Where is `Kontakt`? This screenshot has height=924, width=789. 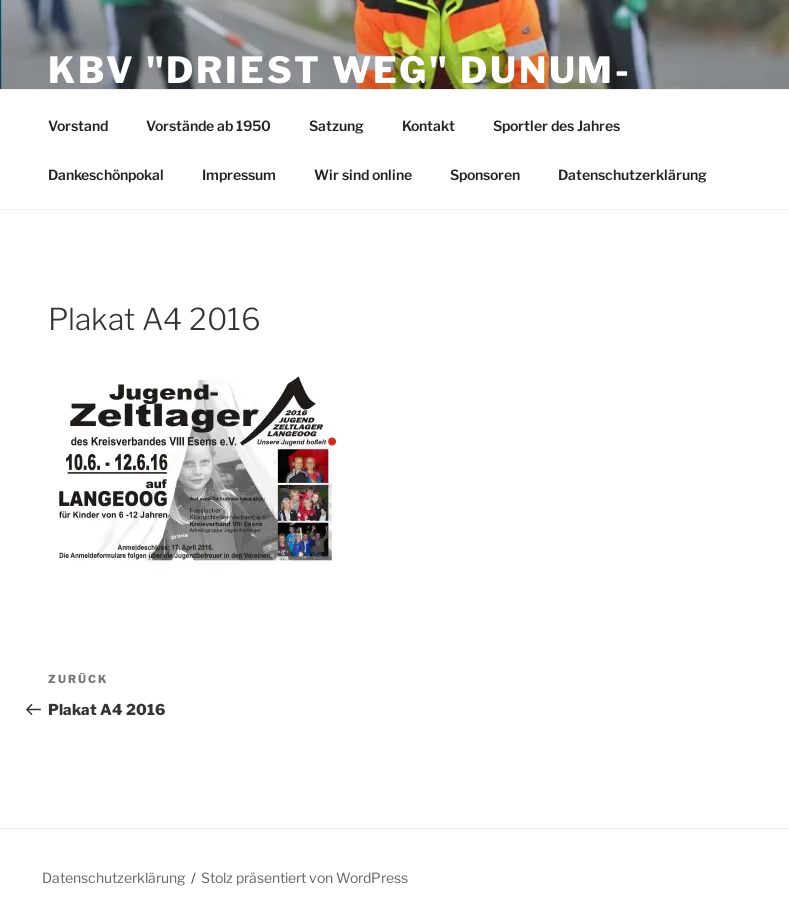
Kontakt is located at coordinates (428, 125).